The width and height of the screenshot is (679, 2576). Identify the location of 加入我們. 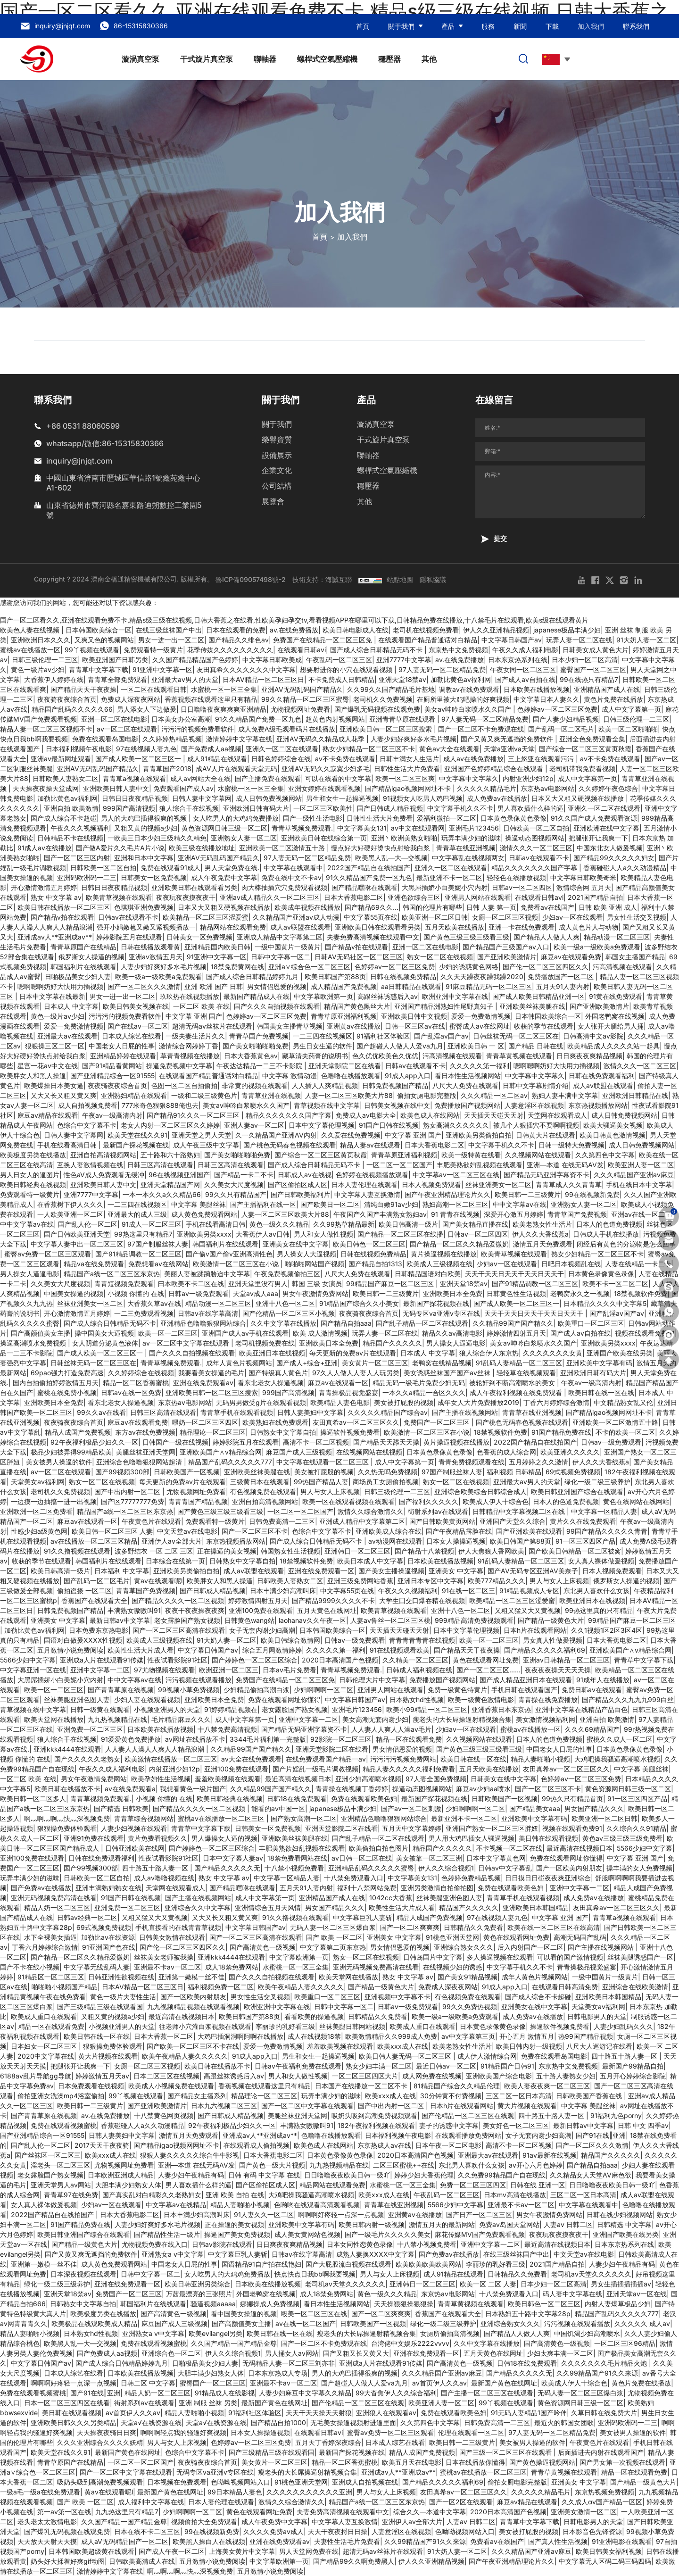
(591, 26).